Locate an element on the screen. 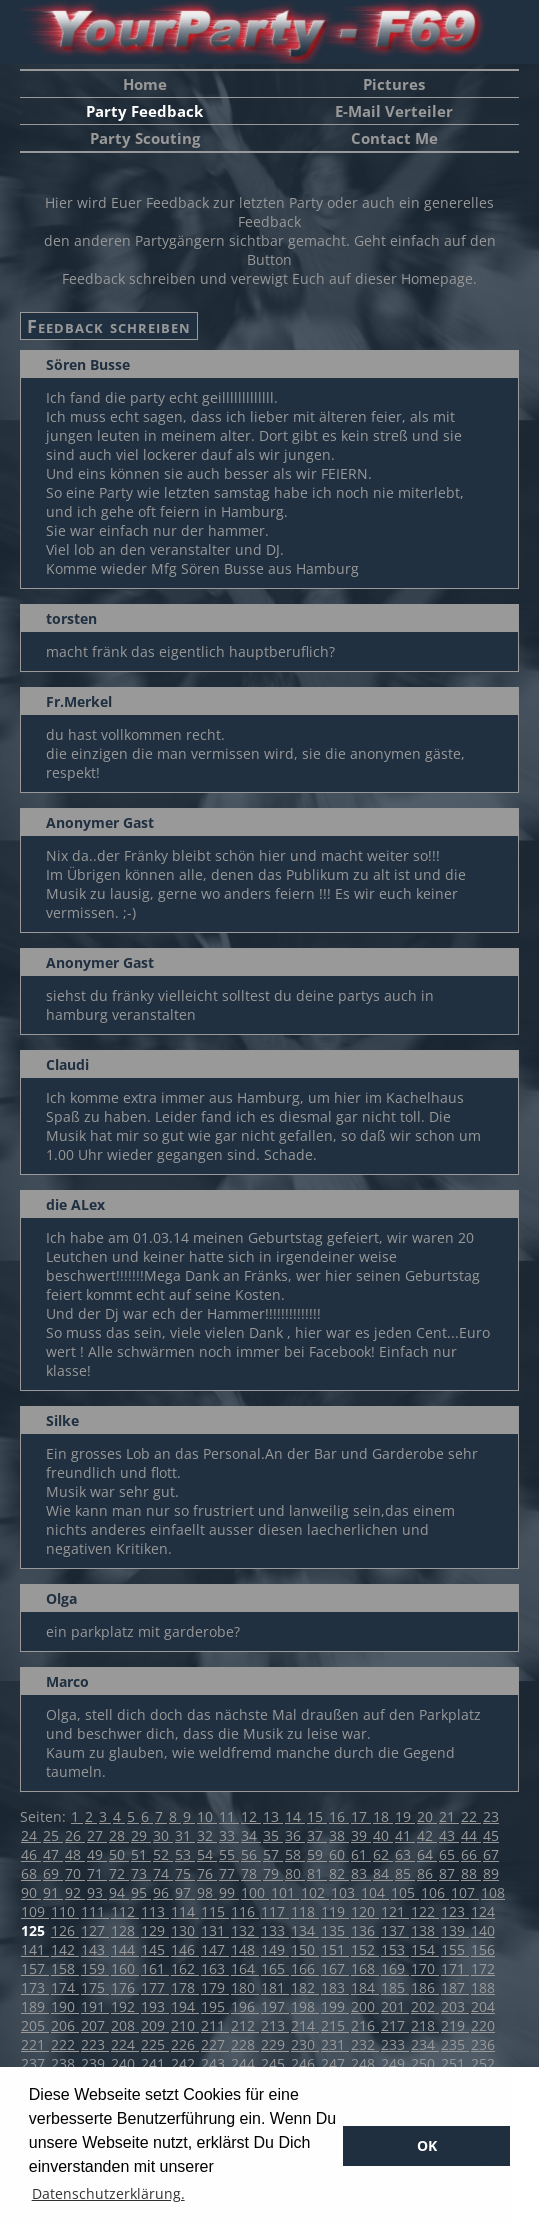  102 is located at coordinates (315, 1892).